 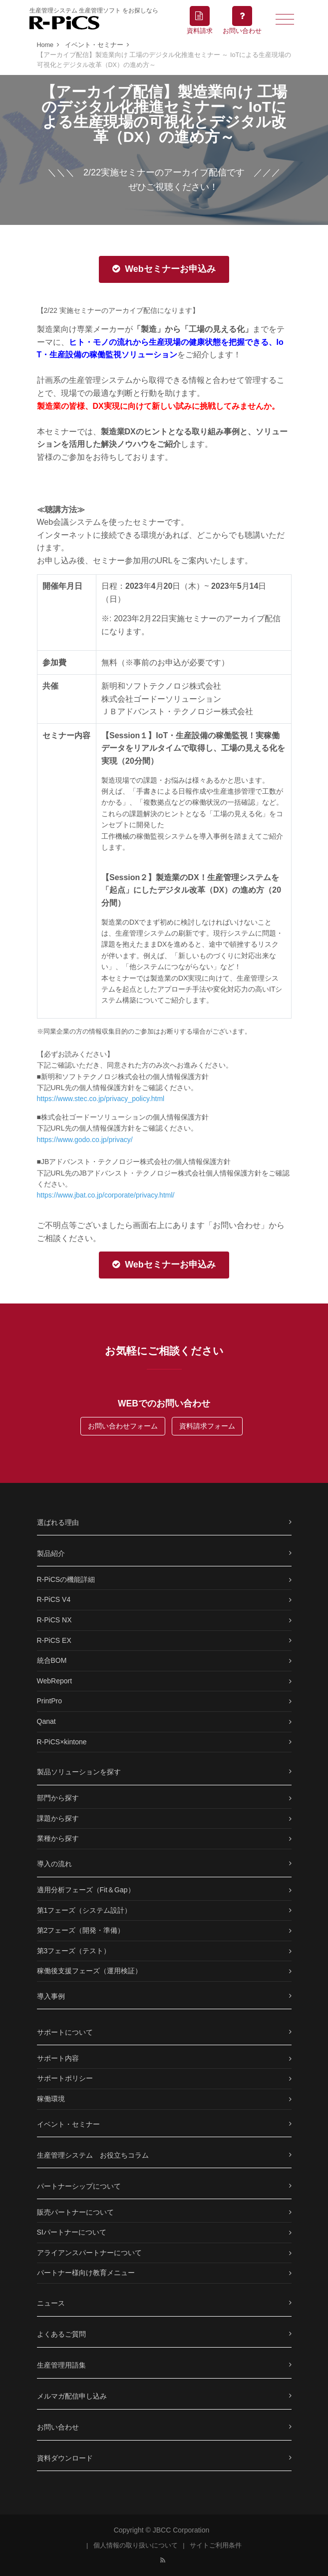 What do you see at coordinates (135, 2545) in the screenshot?
I see `個人情報の取り扱いについて` at bounding box center [135, 2545].